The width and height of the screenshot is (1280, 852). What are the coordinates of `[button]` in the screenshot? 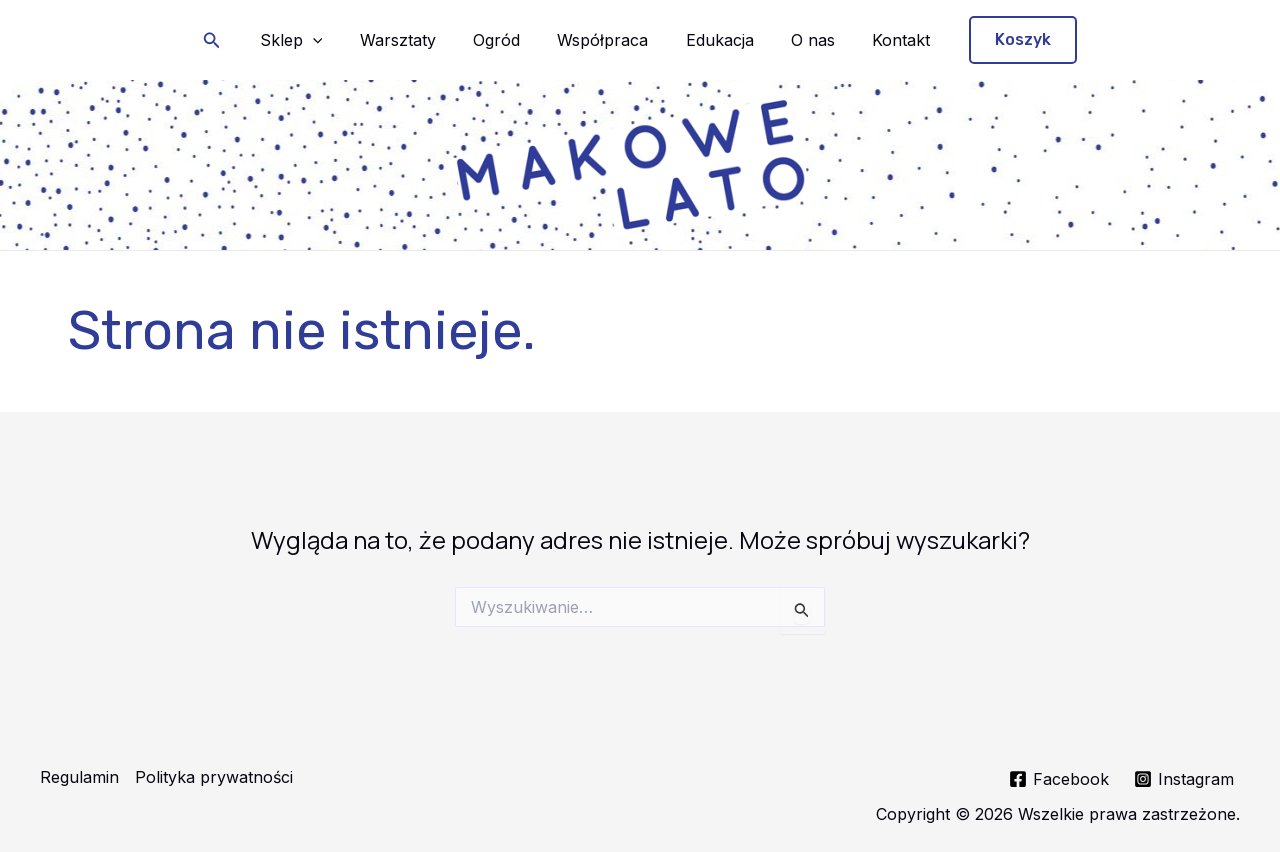 It's located at (231, 40).